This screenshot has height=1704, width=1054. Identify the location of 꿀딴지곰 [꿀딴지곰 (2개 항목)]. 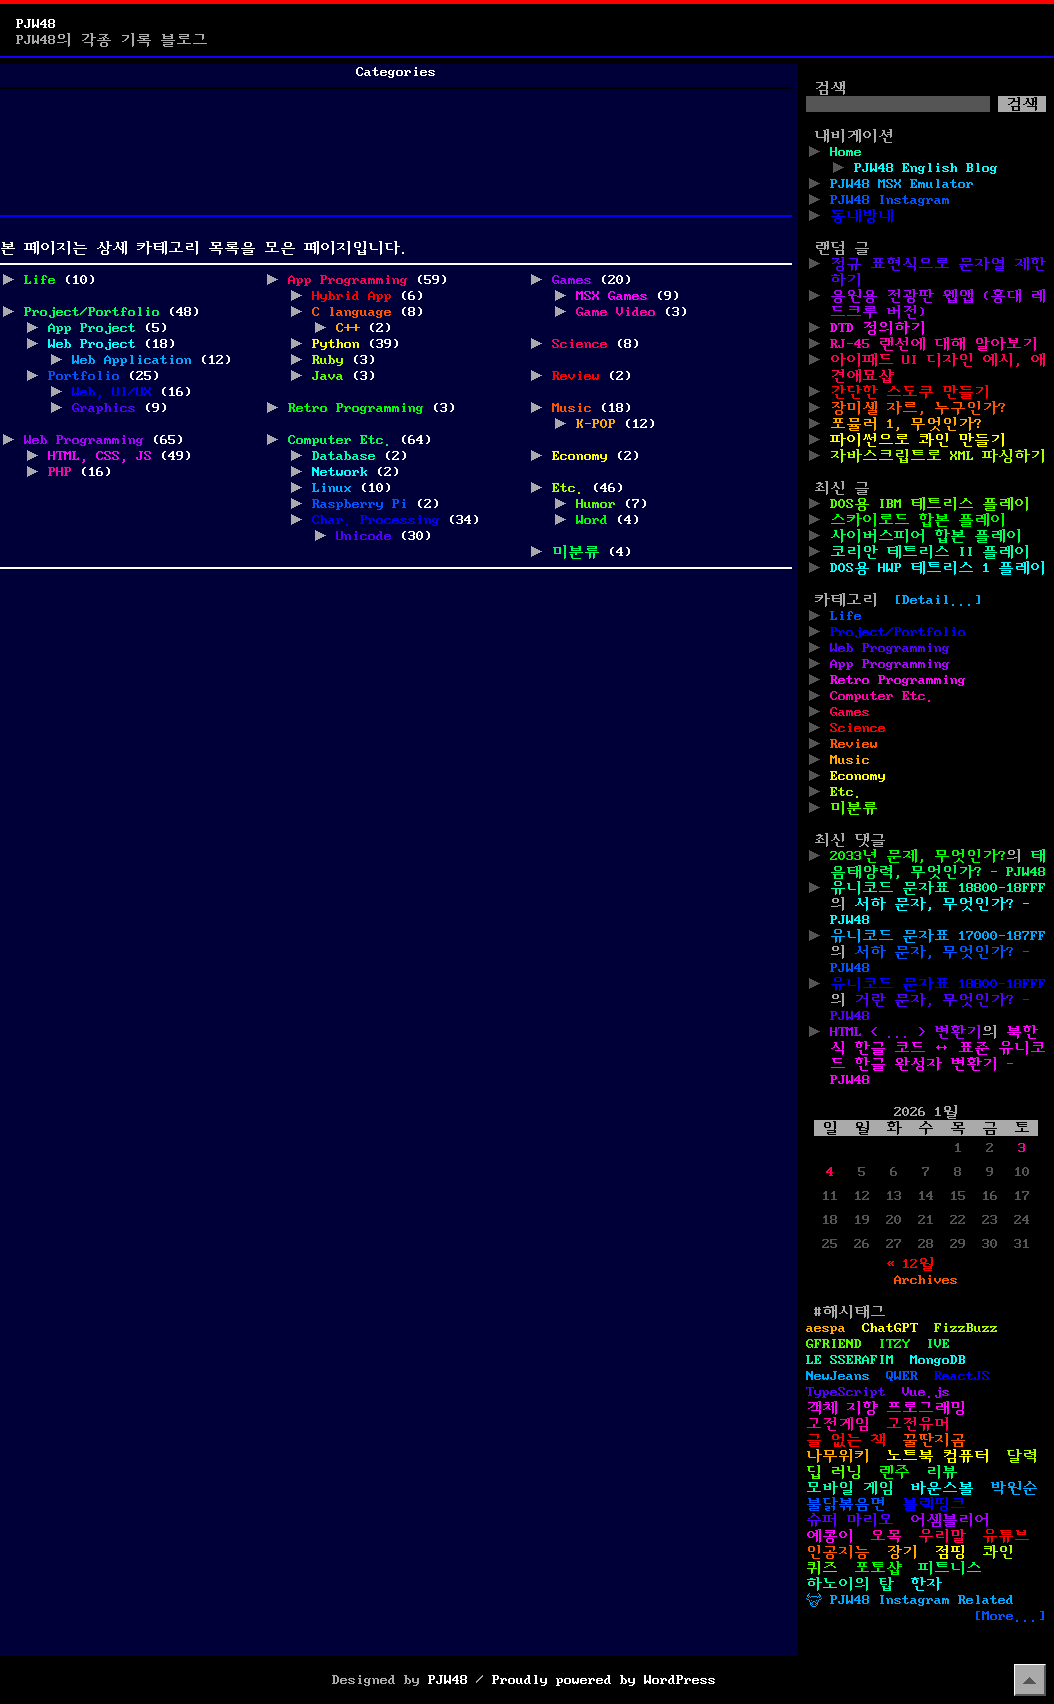
(934, 1440).